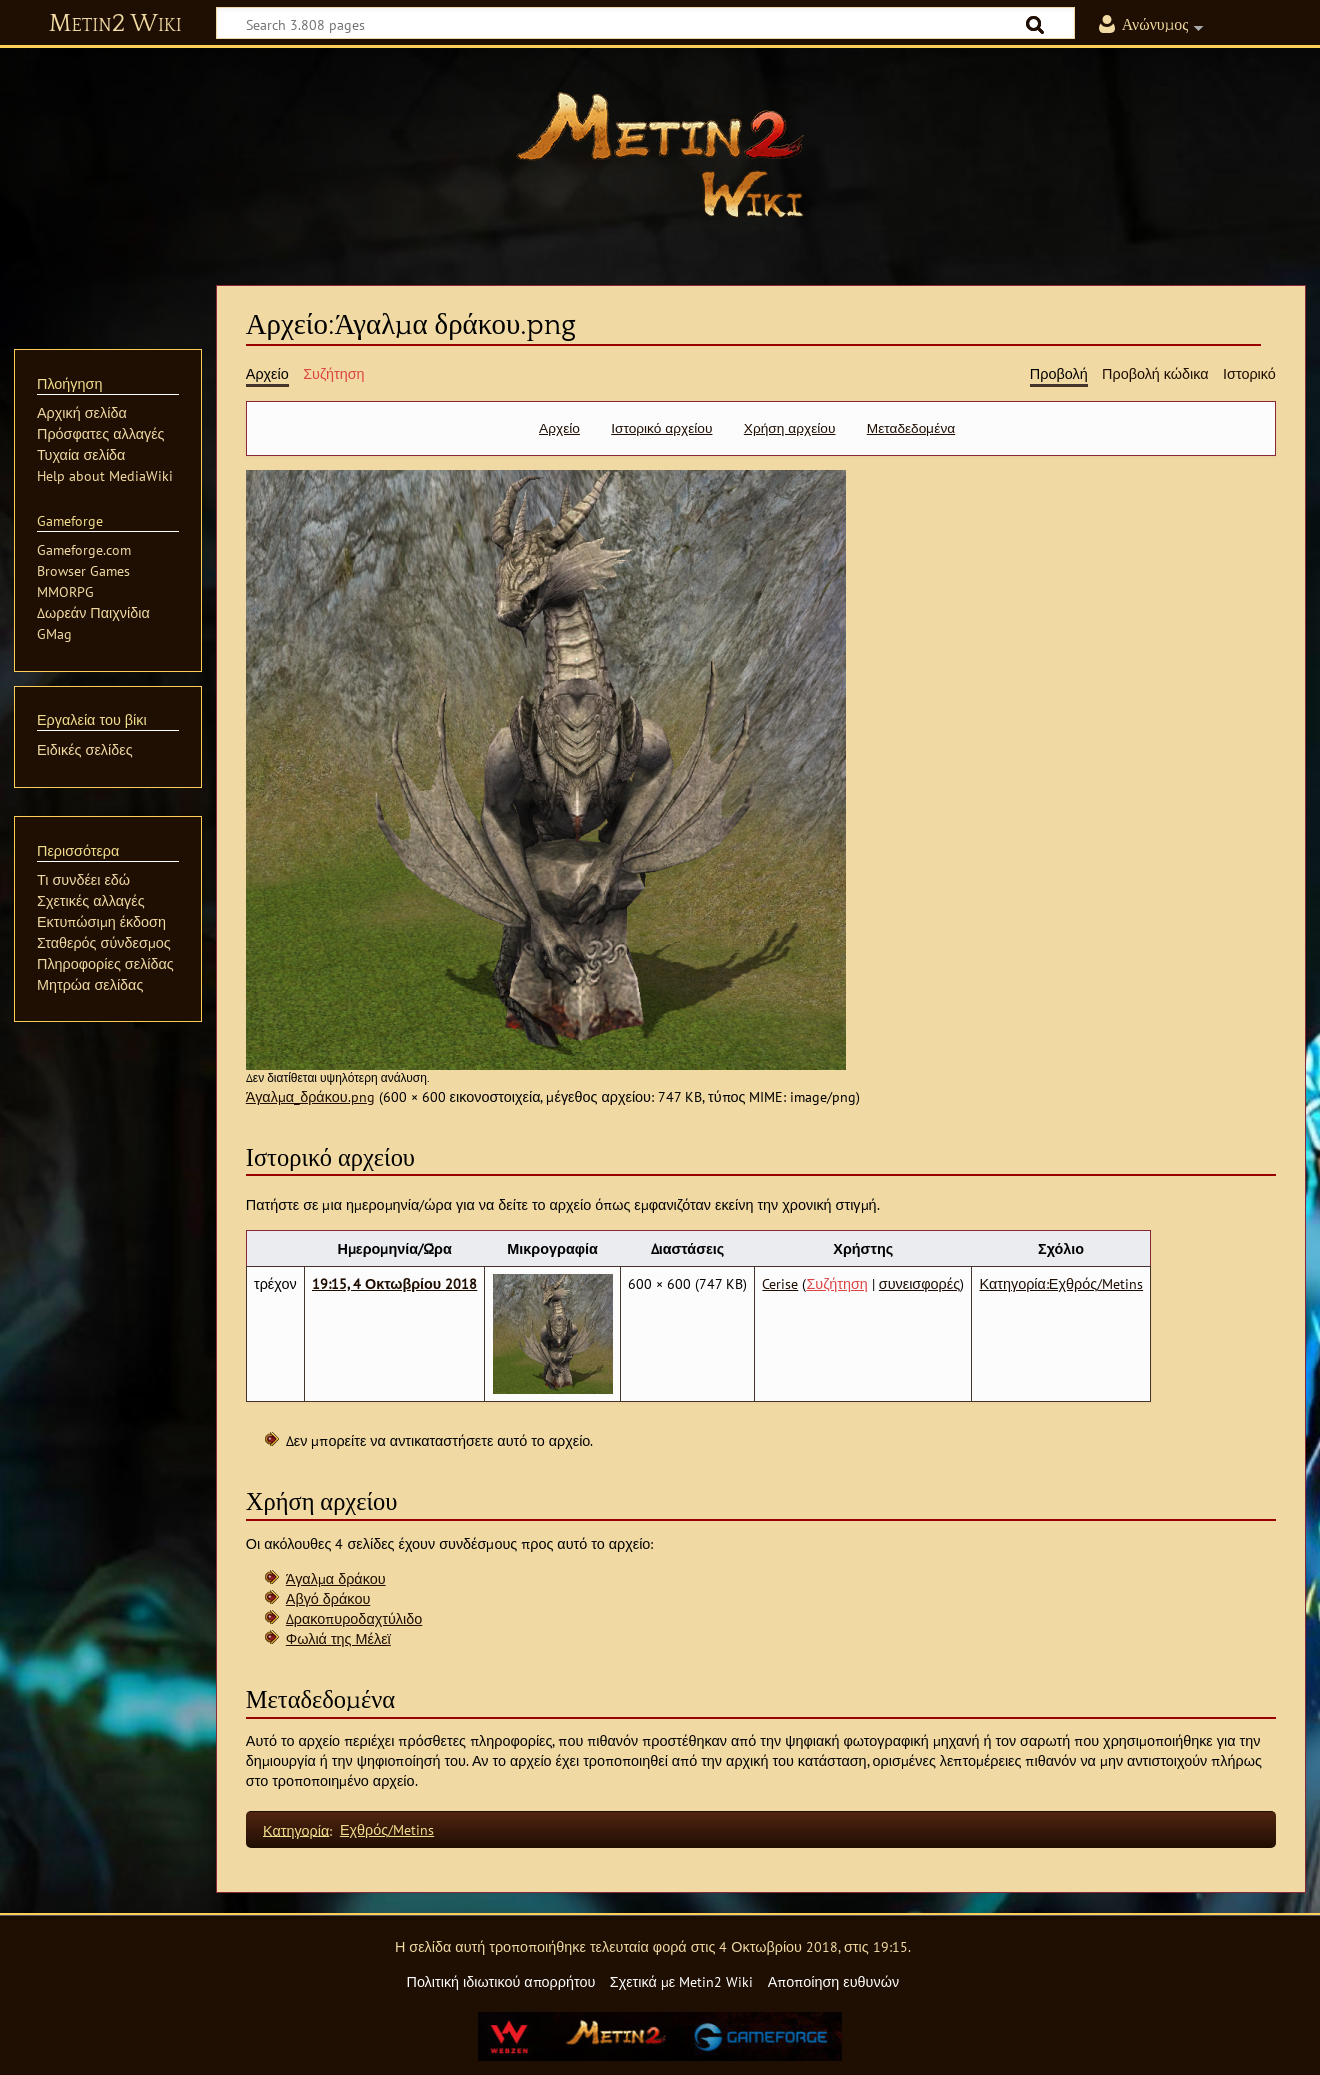 This screenshot has width=1320, height=2075. Describe the element at coordinates (911, 428) in the screenshot. I see `Μεταδεδομένα` at that location.